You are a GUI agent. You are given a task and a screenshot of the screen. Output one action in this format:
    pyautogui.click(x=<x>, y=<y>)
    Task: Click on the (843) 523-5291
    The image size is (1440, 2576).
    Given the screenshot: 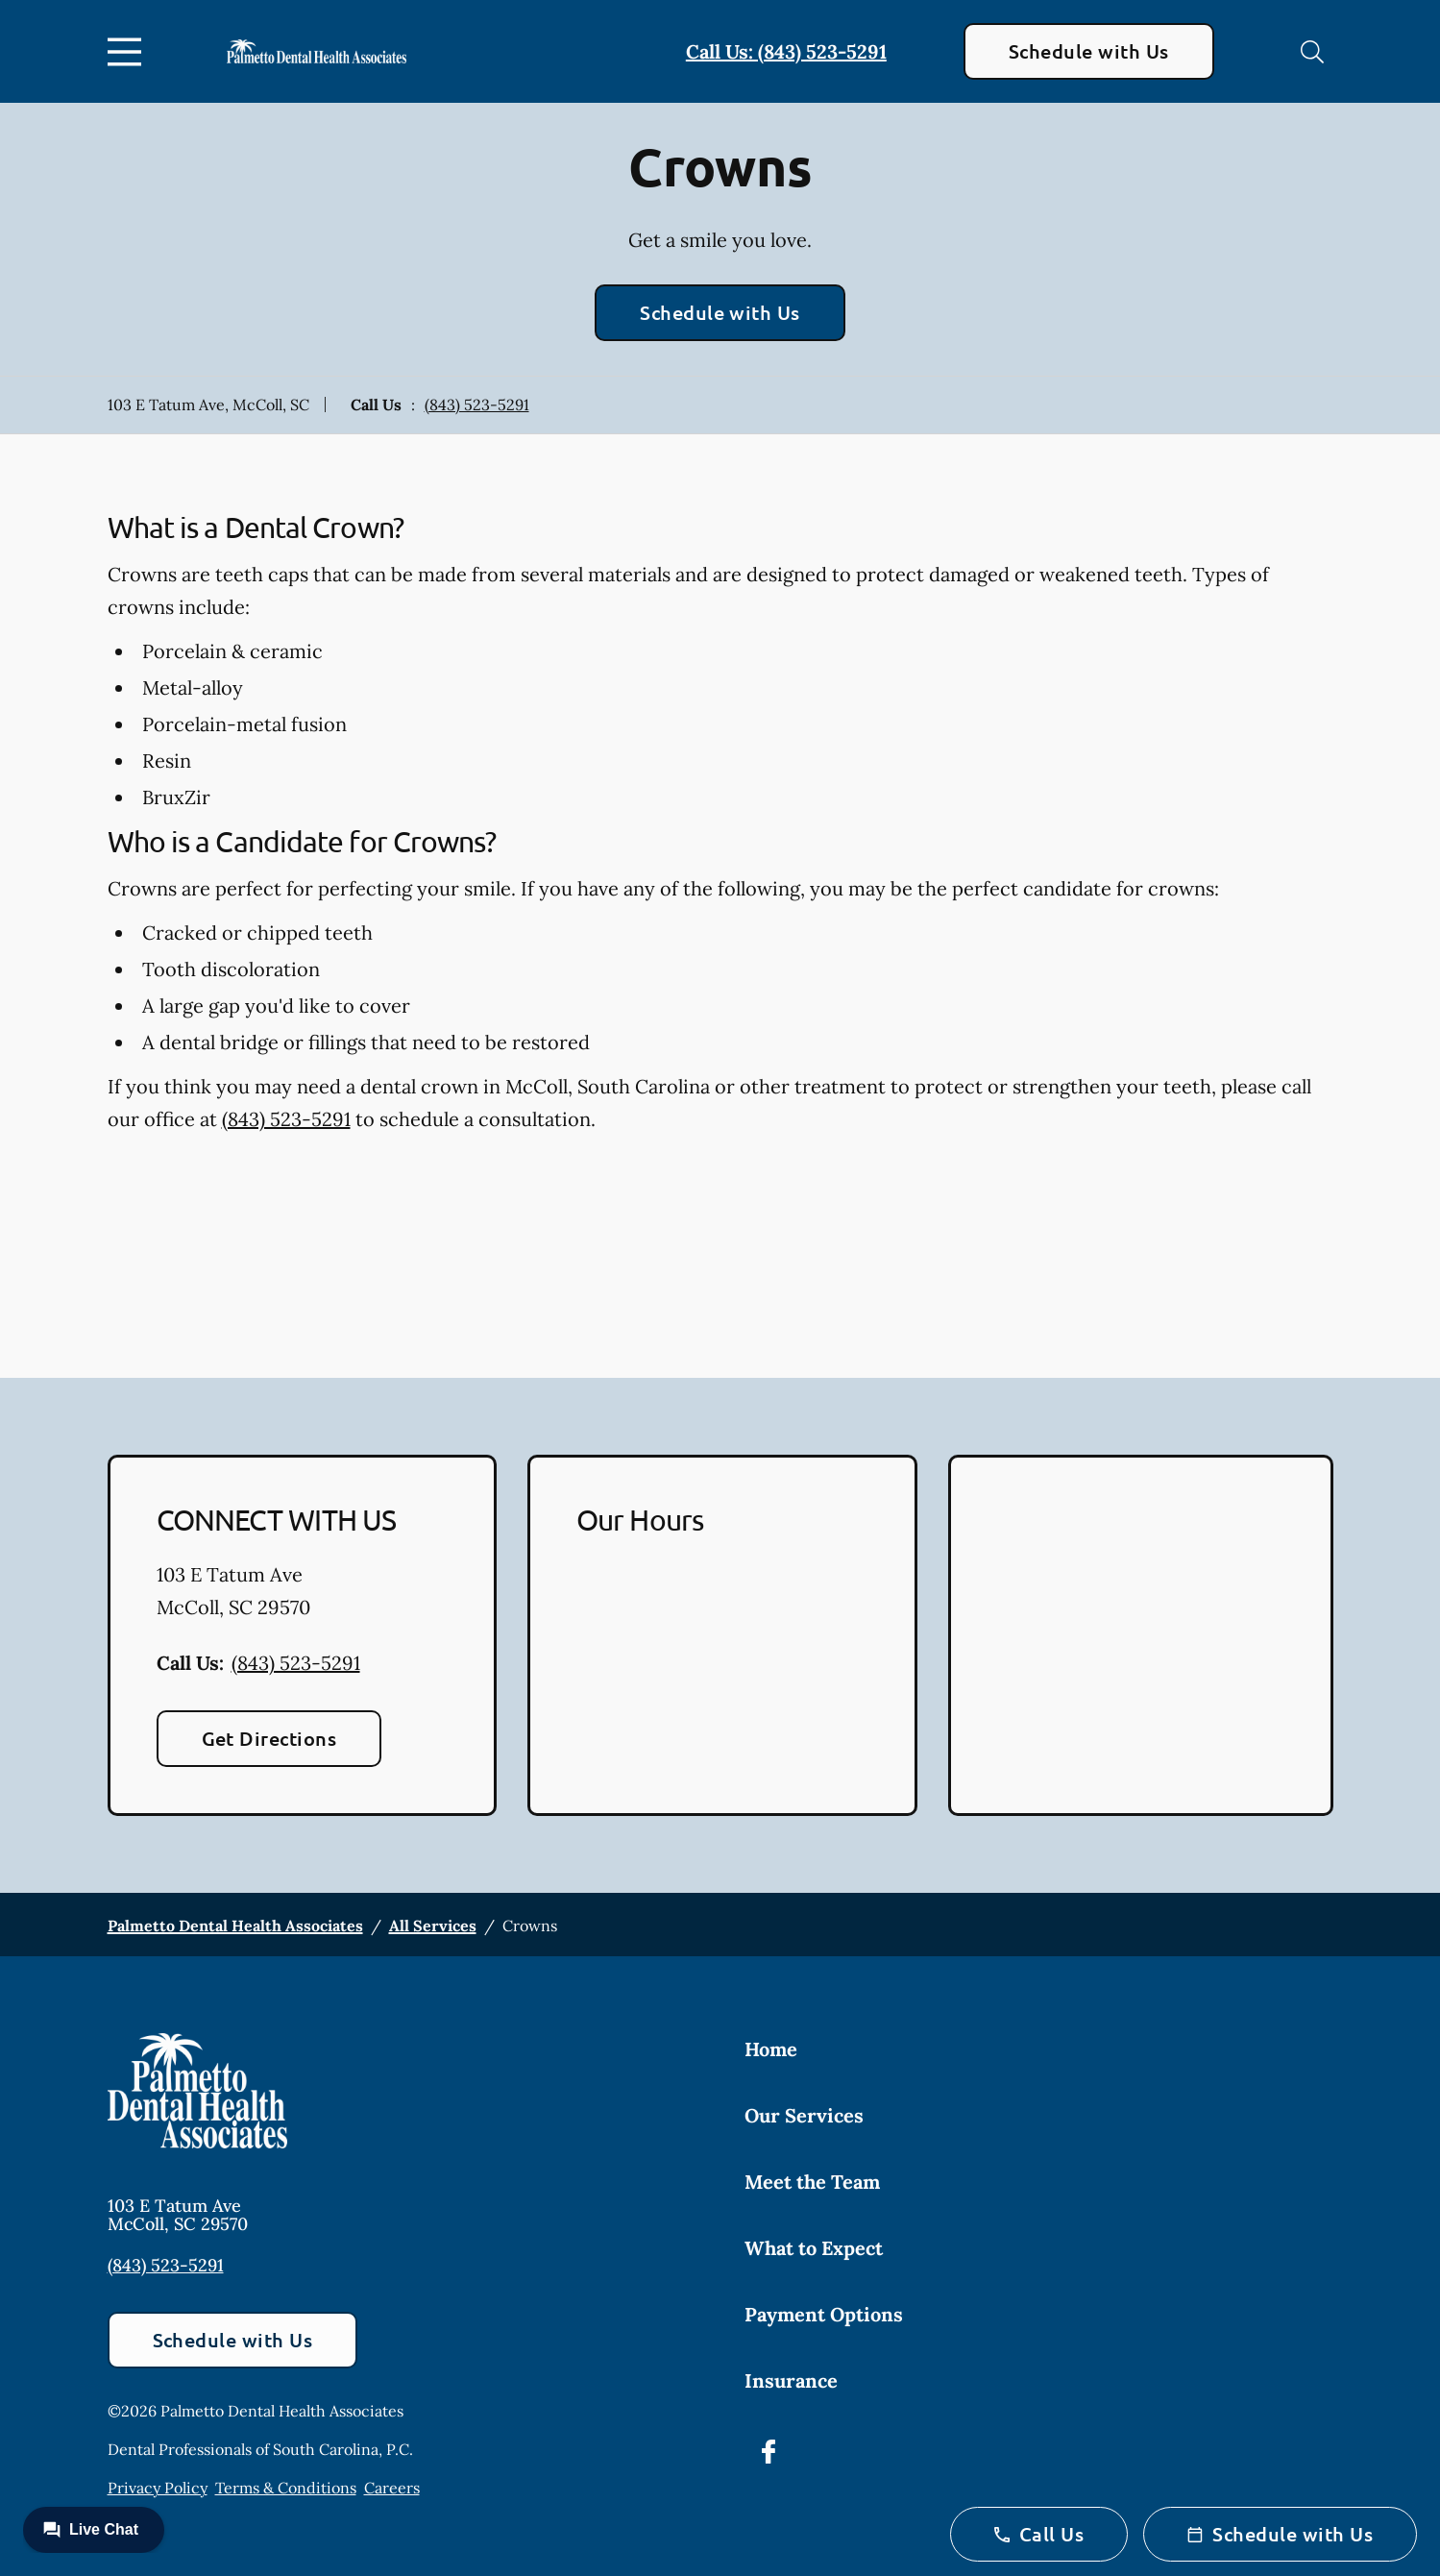 What is the action you would take?
    pyautogui.click(x=477, y=404)
    